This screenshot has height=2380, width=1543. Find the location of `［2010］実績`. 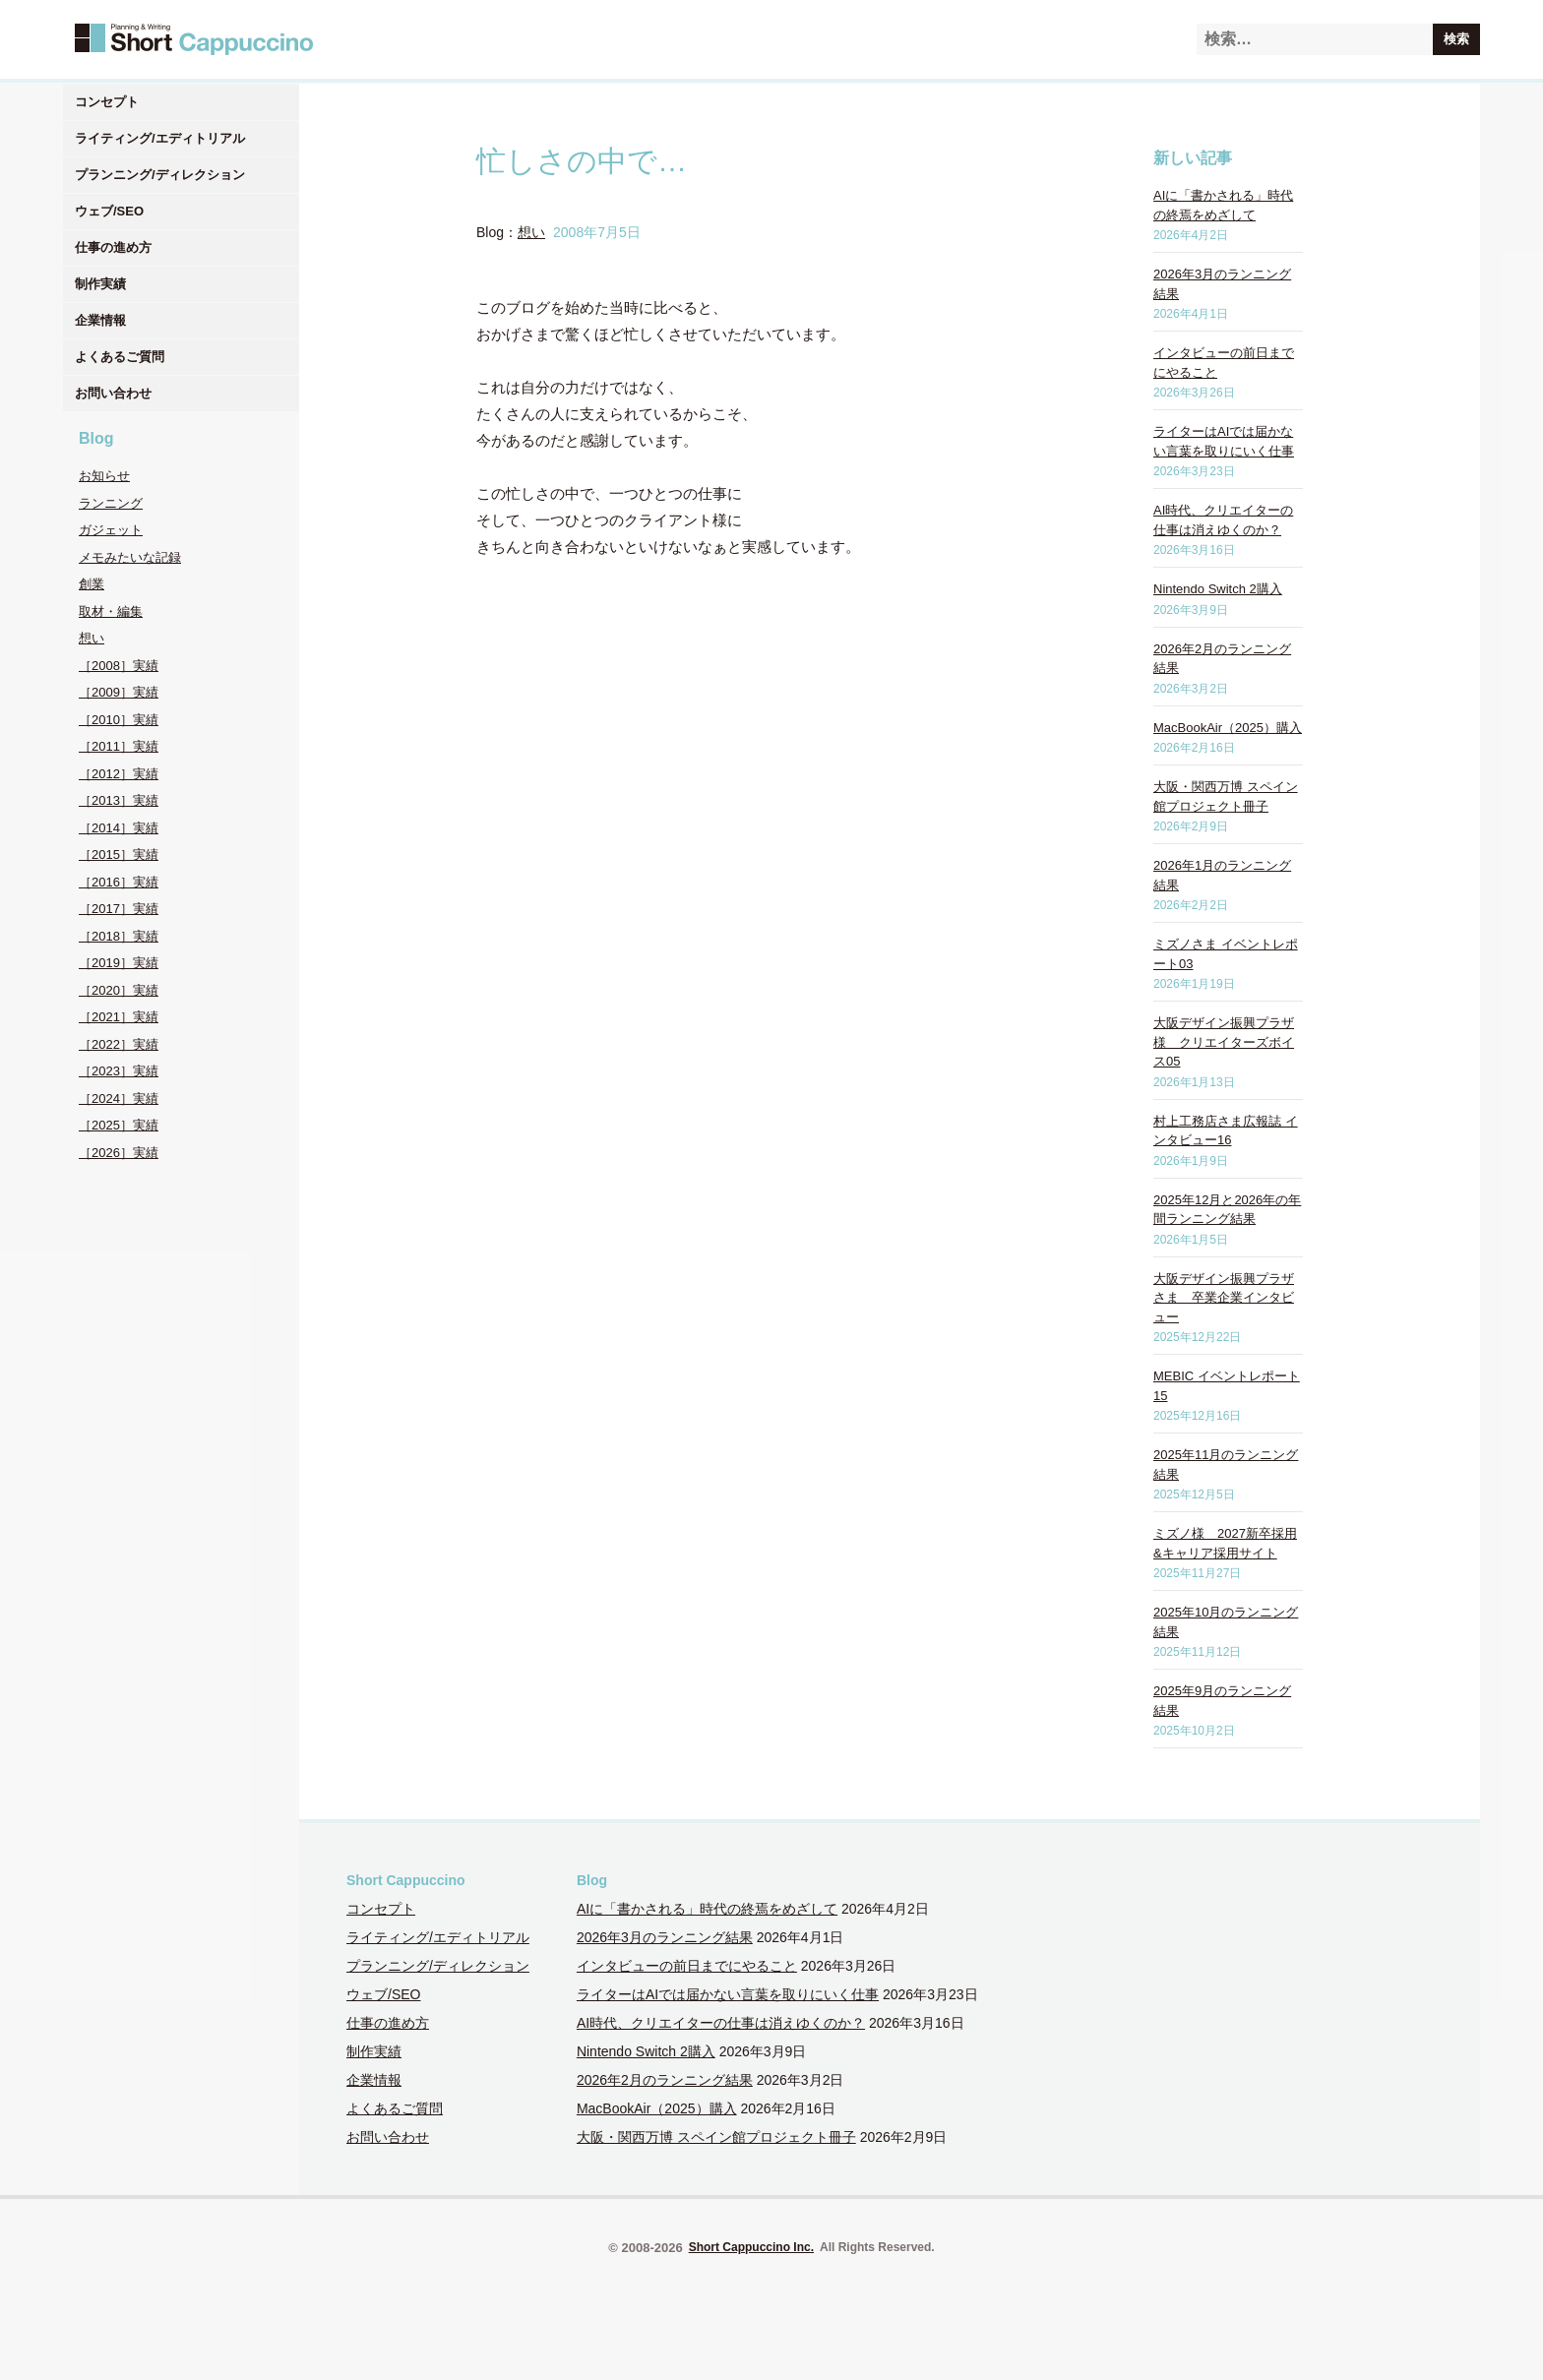

［2010］実績 is located at coordinates (118, 719).